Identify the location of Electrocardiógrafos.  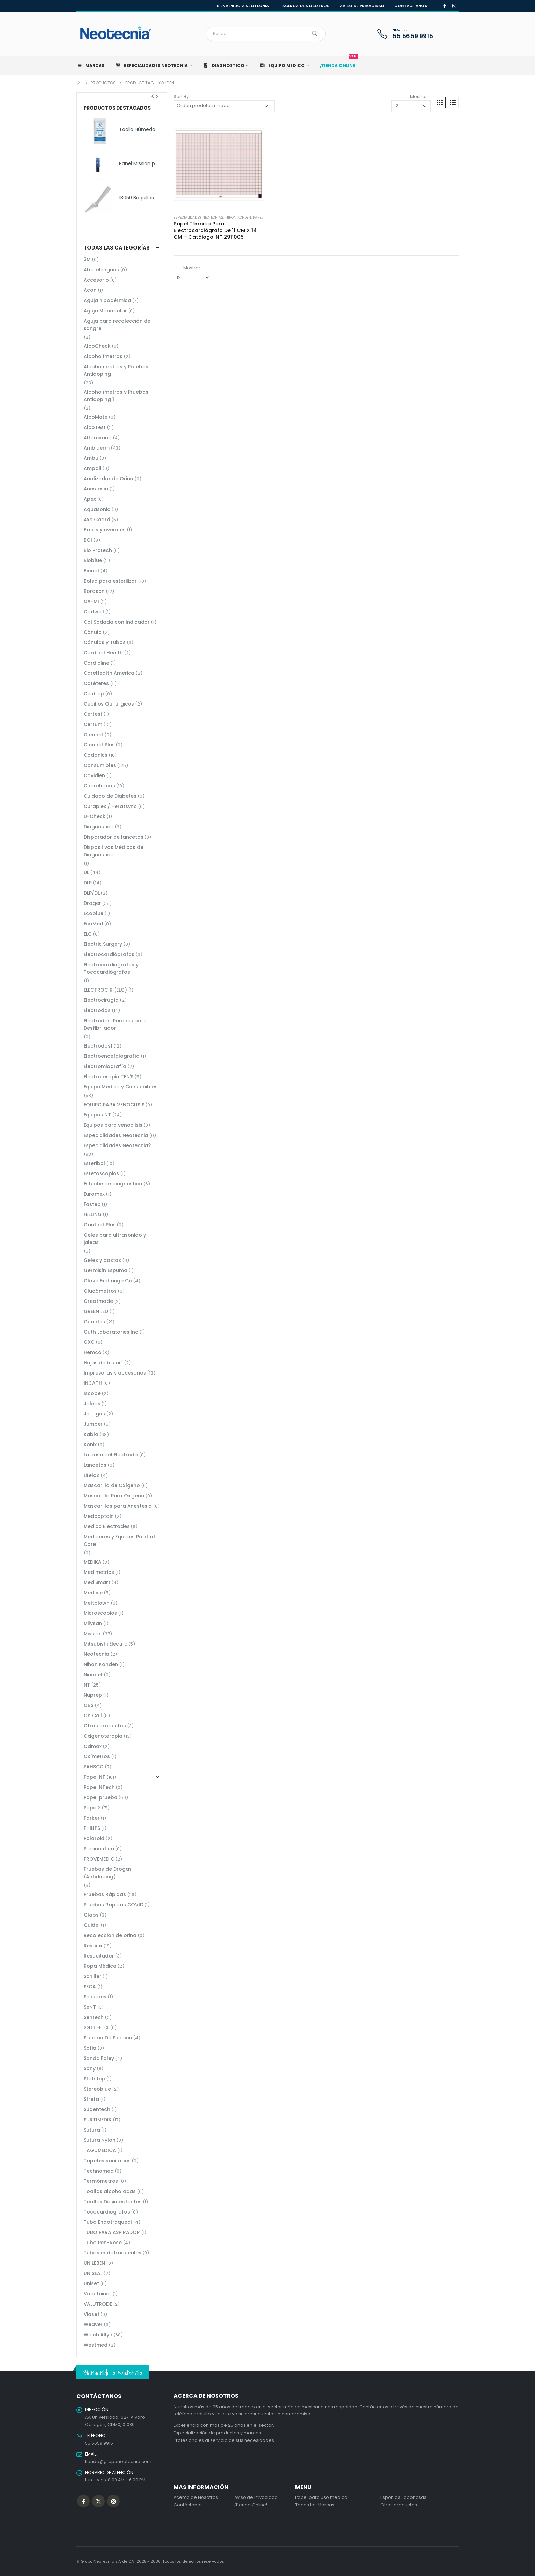
(109, 954).